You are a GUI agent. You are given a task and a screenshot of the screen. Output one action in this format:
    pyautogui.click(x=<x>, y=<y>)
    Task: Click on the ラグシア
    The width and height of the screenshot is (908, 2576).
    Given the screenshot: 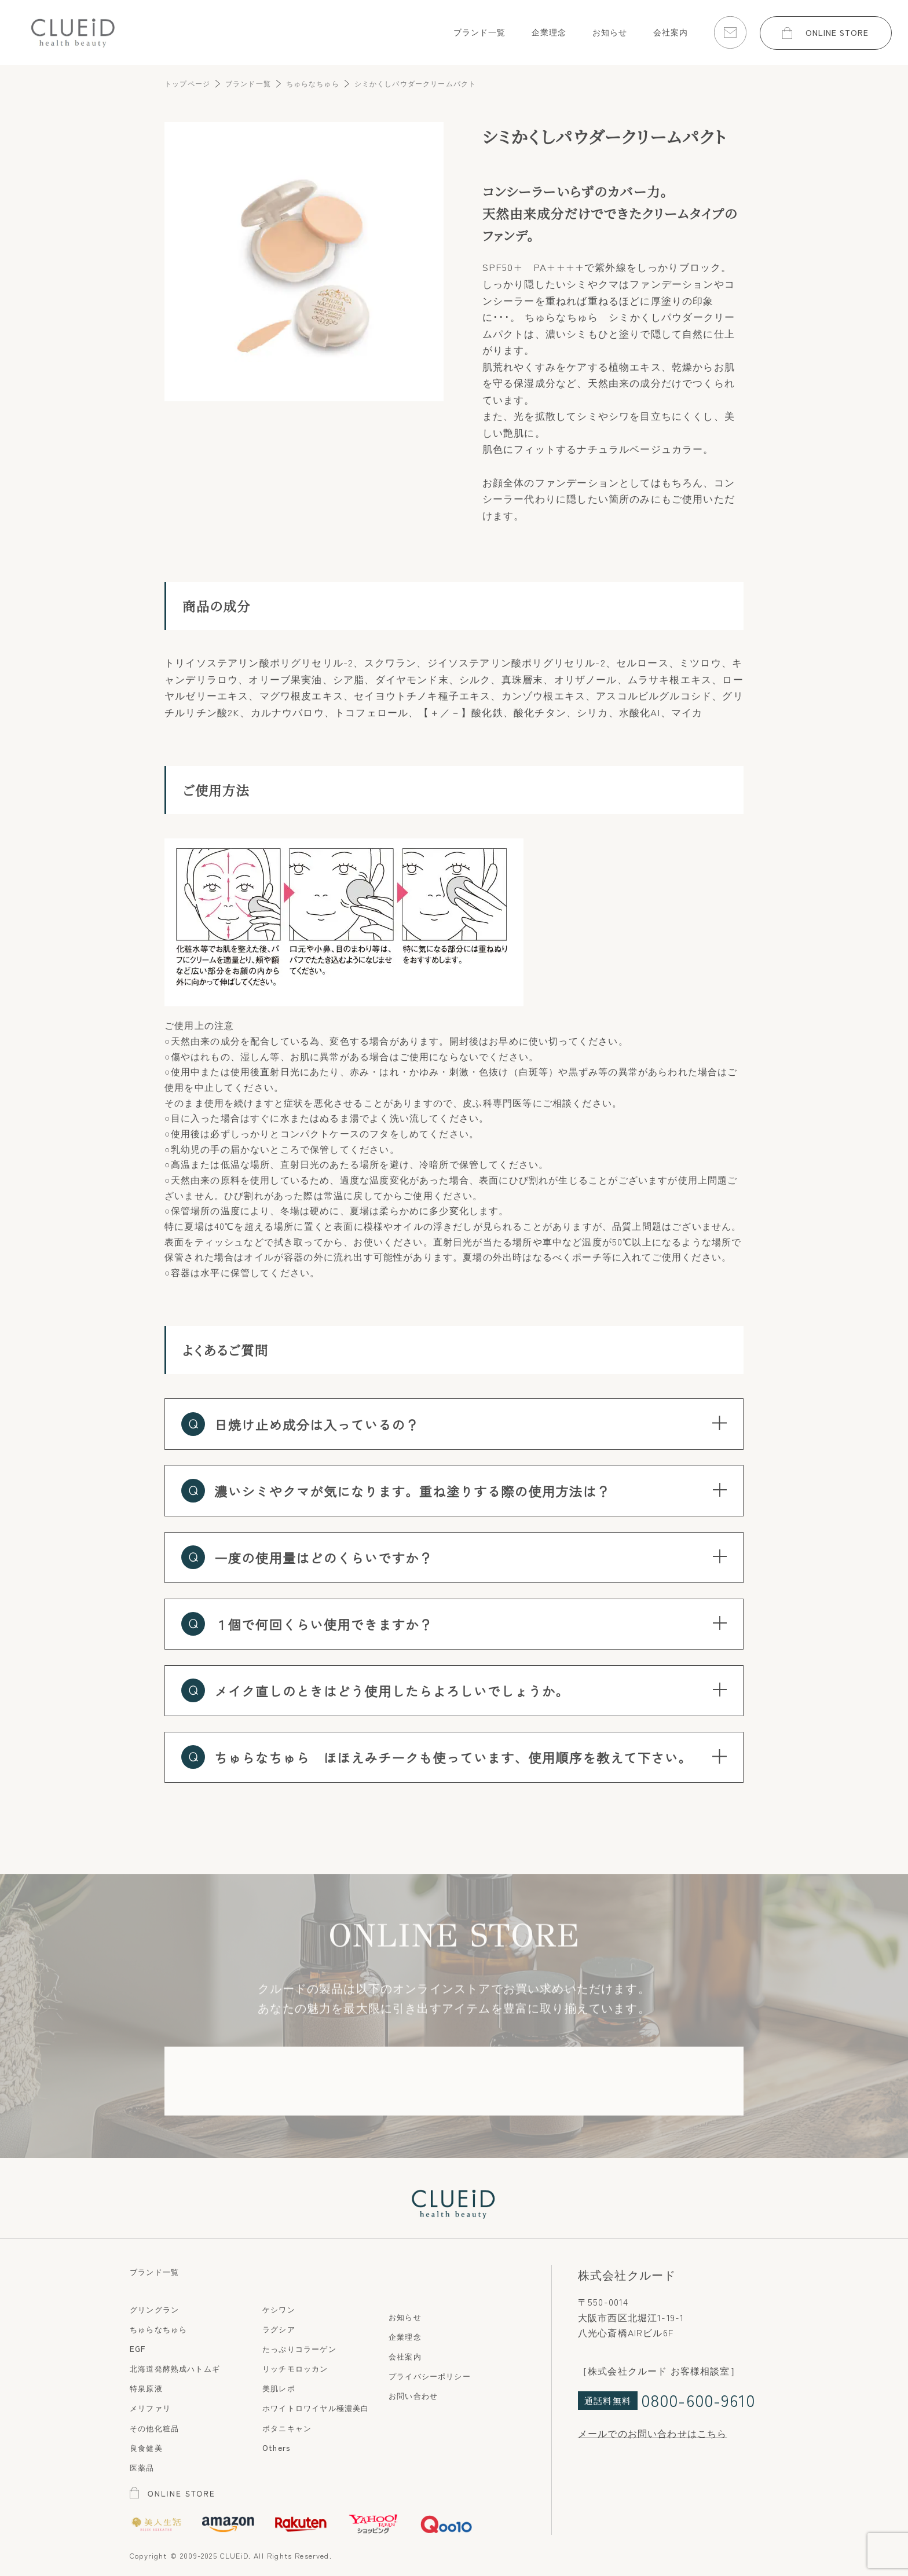 What is the action you would take?
    pyautogui.click(x=278, y=2329)
    